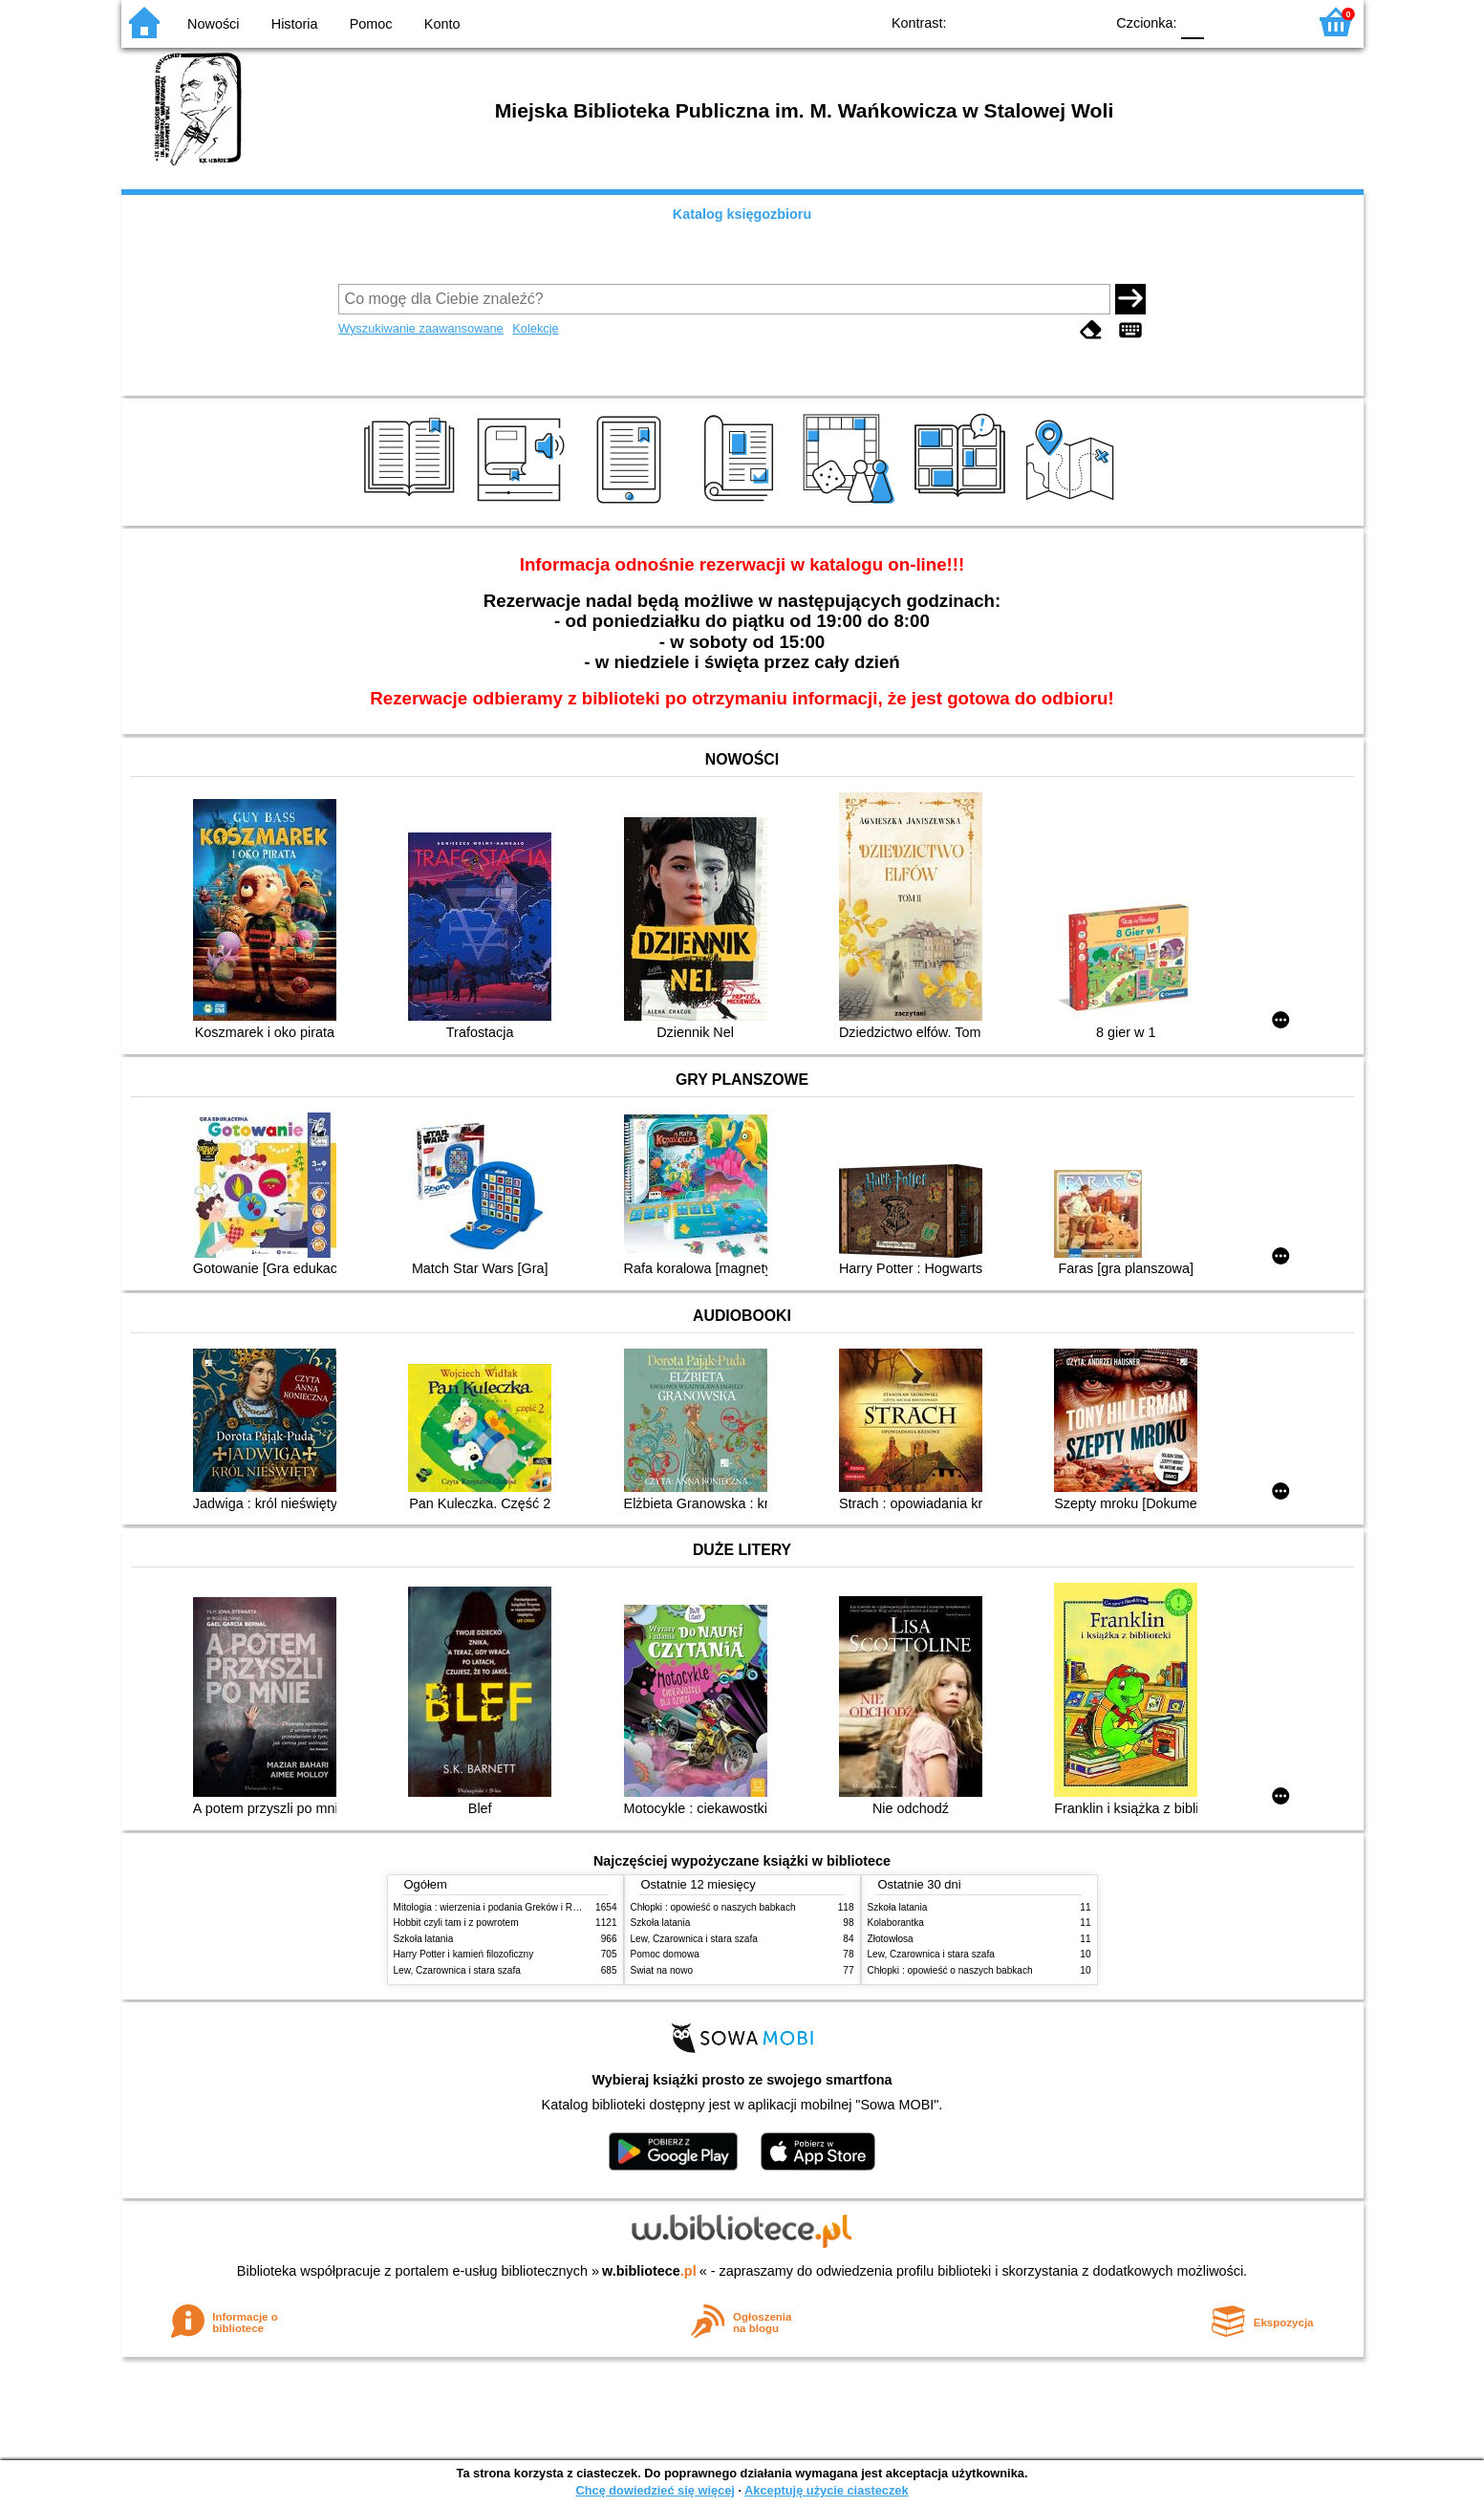 This screenshot has height=2507, width=1484. What do you see at coordinates (421, 328) in the screenshot?
I see `Wyszukiwanie zaawansowane` at bounding box center [421, 328].